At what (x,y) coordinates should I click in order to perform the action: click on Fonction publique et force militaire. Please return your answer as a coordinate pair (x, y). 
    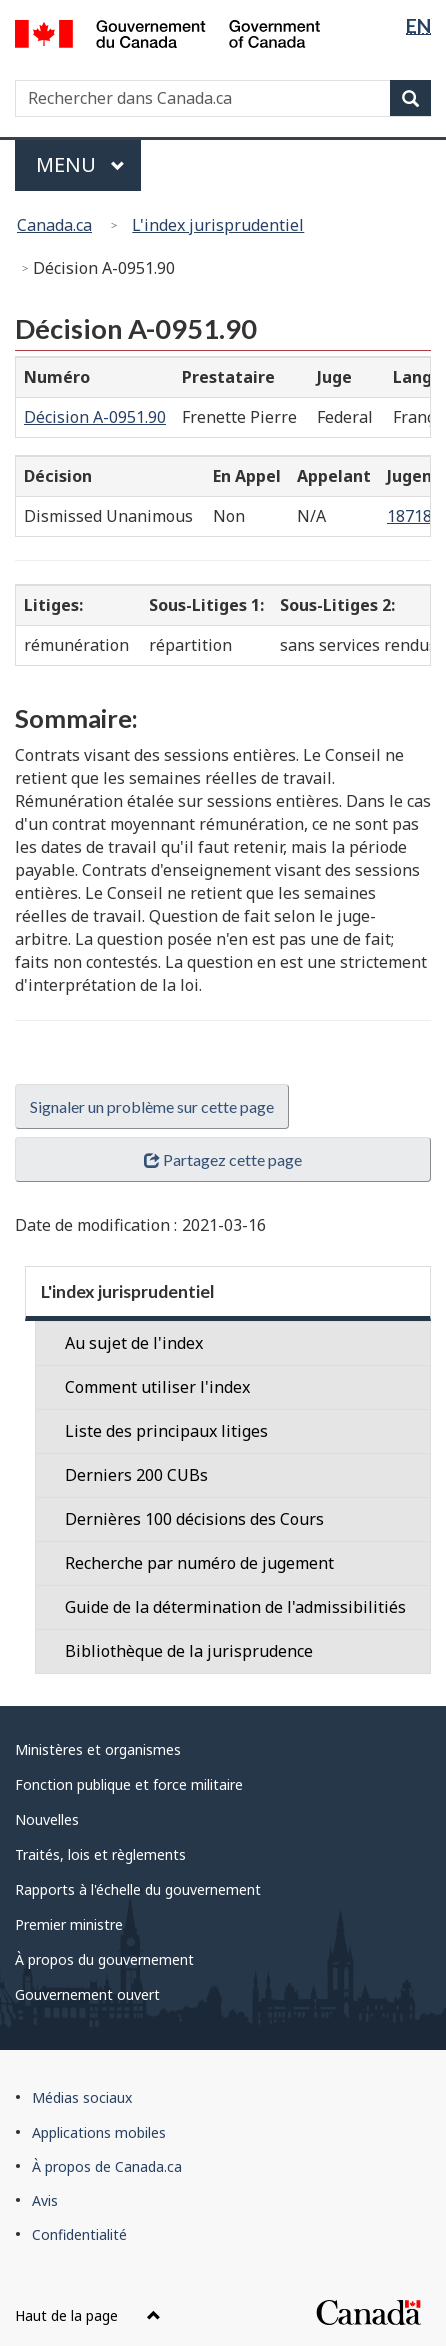
    Looking at the image, I should click on (129, 1784).